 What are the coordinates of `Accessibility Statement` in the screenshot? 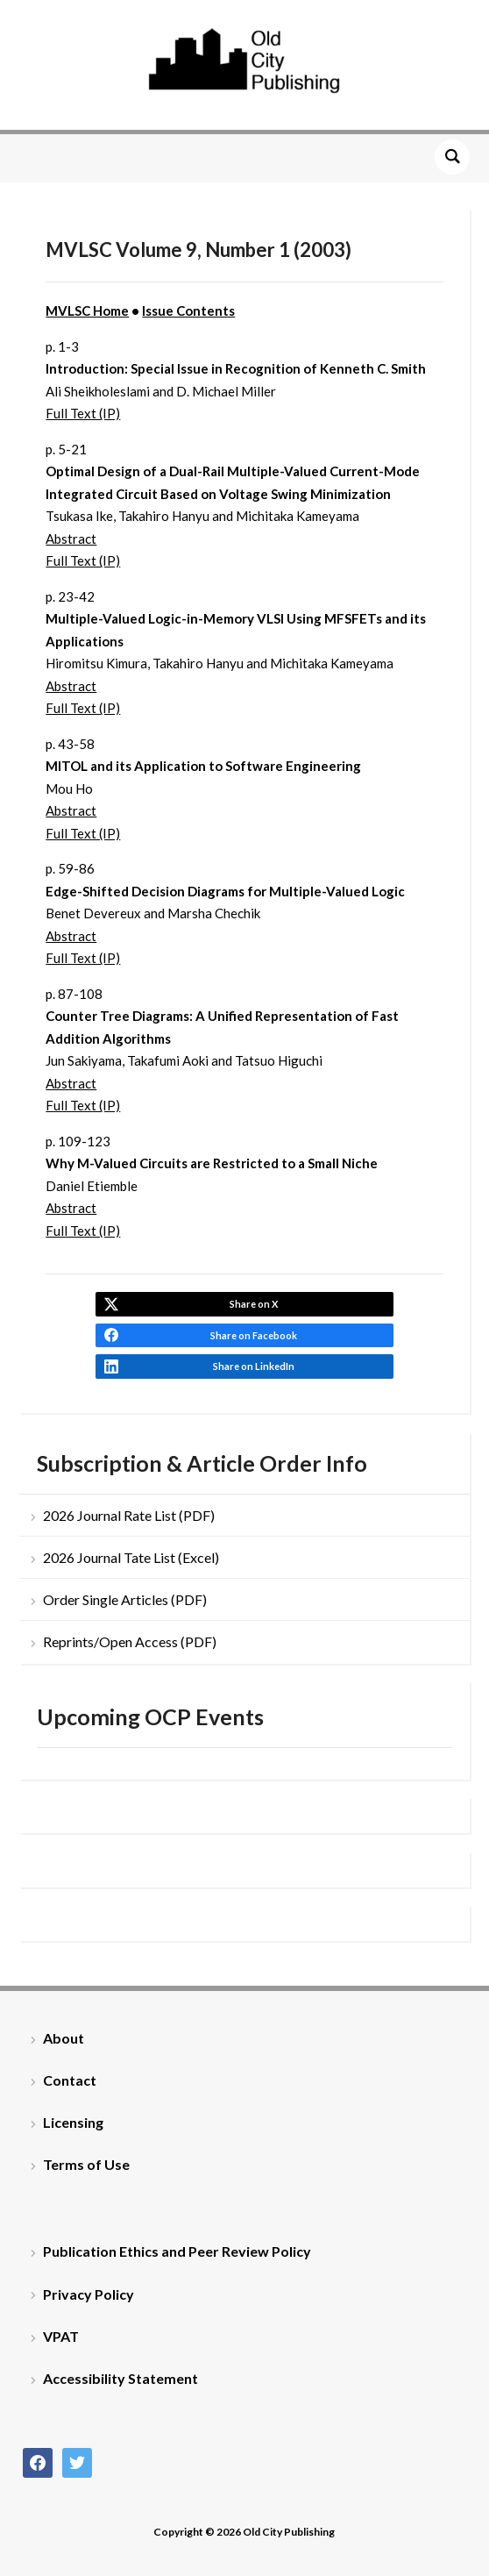 It's located at (120, 2378).